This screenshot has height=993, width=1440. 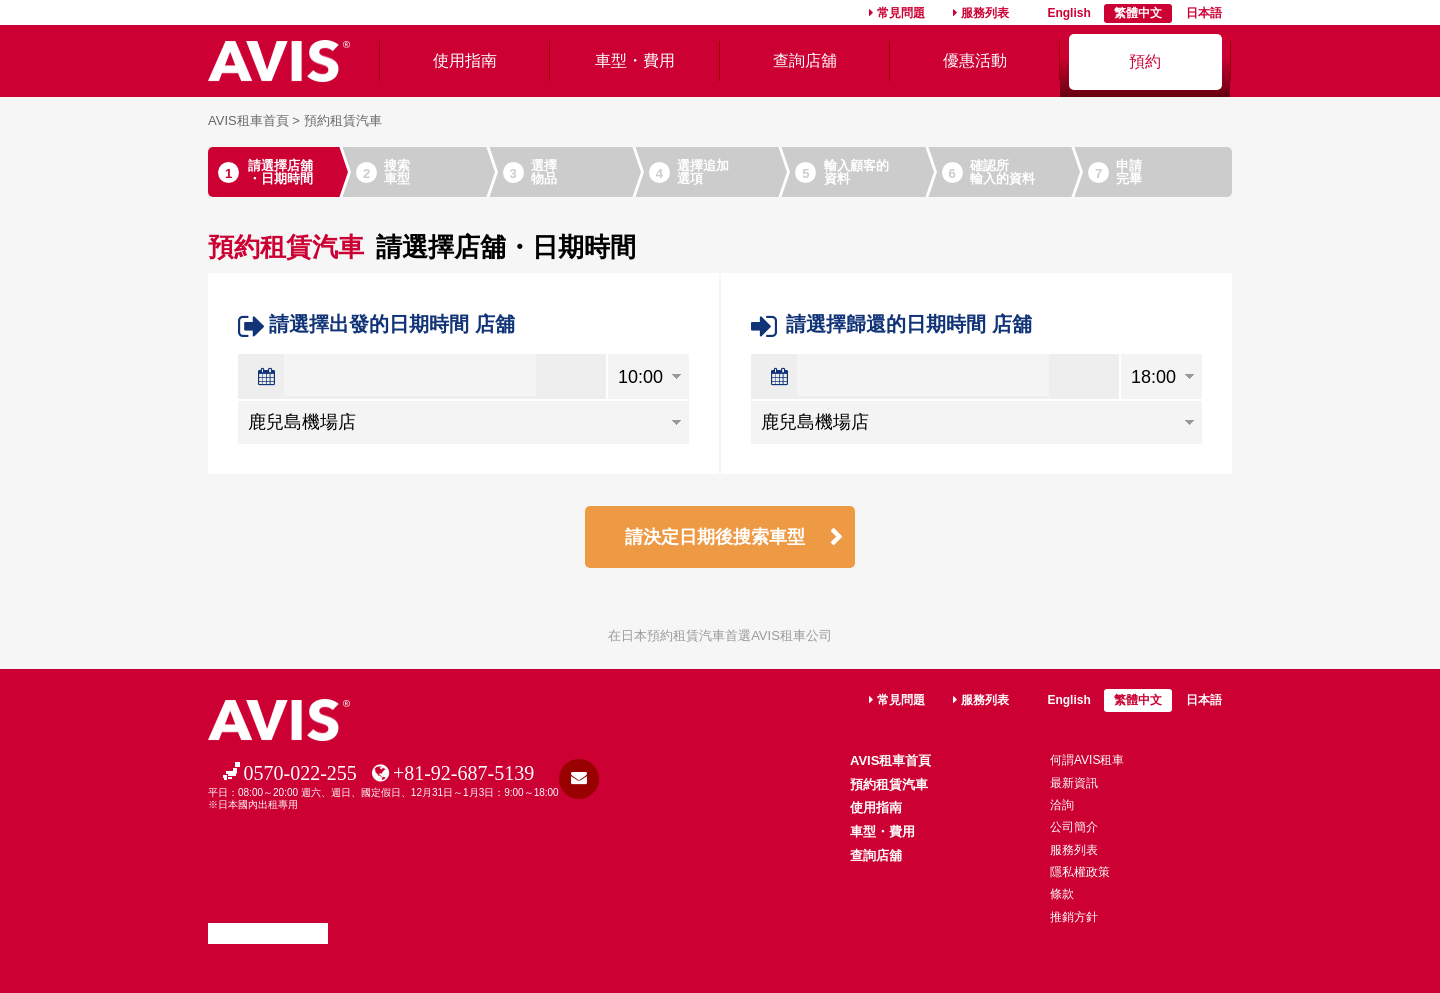 What do you see at coordinates (1138, 13) in the screenshot?
I see `繁體中文` at bounding box center [1138, 13].